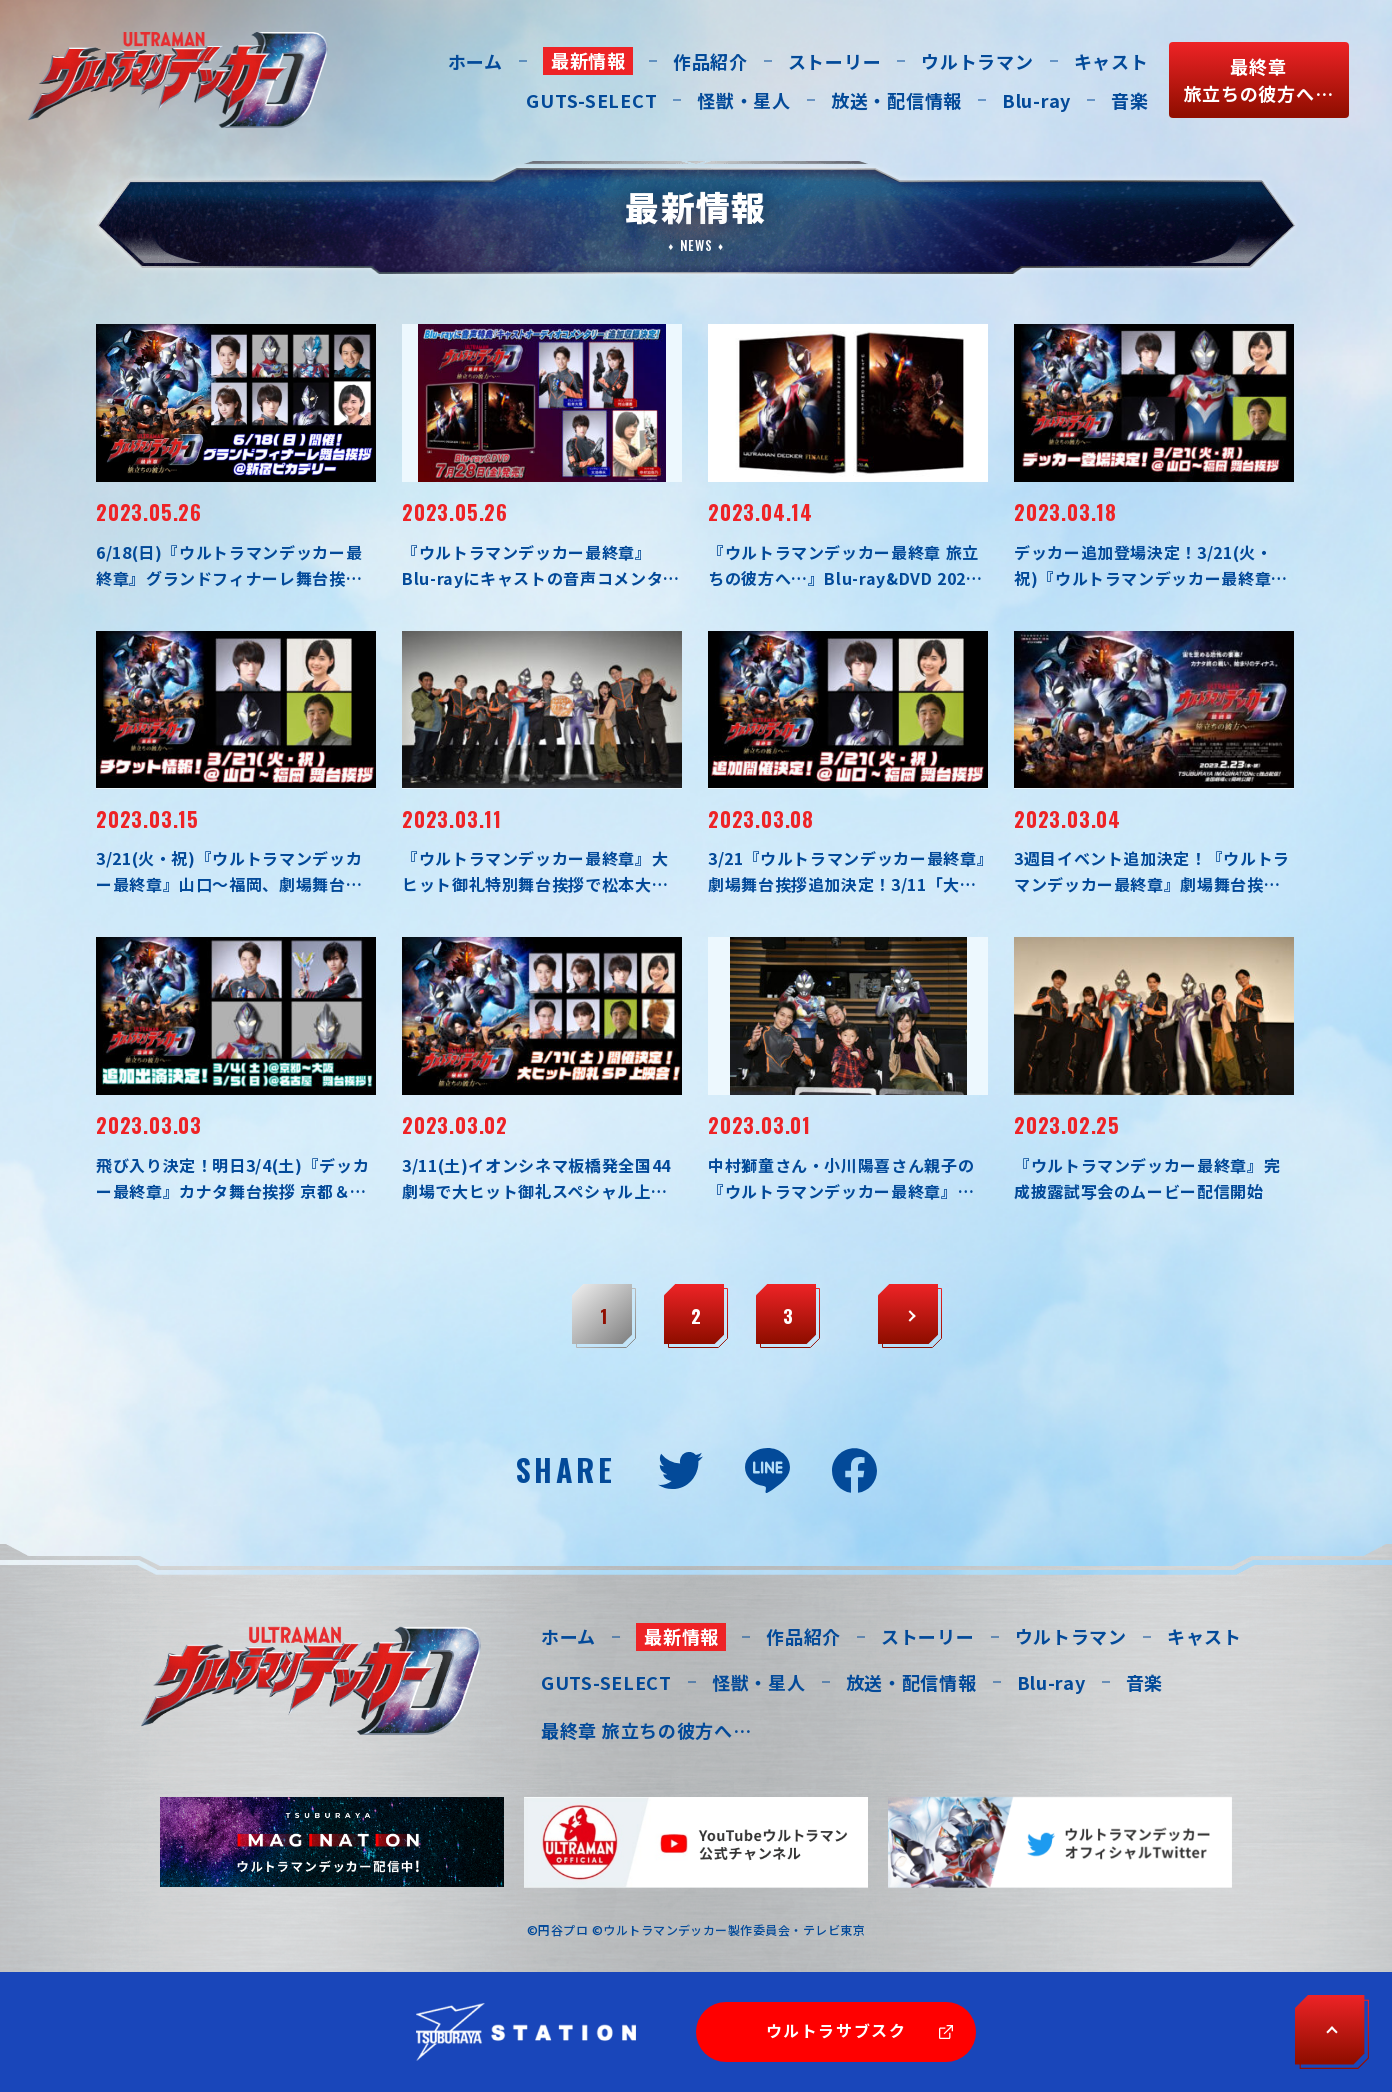 The height and width of the screenshot is (2092, 1392). I want to click on ウルトラサブスク, so click(836, 2030).